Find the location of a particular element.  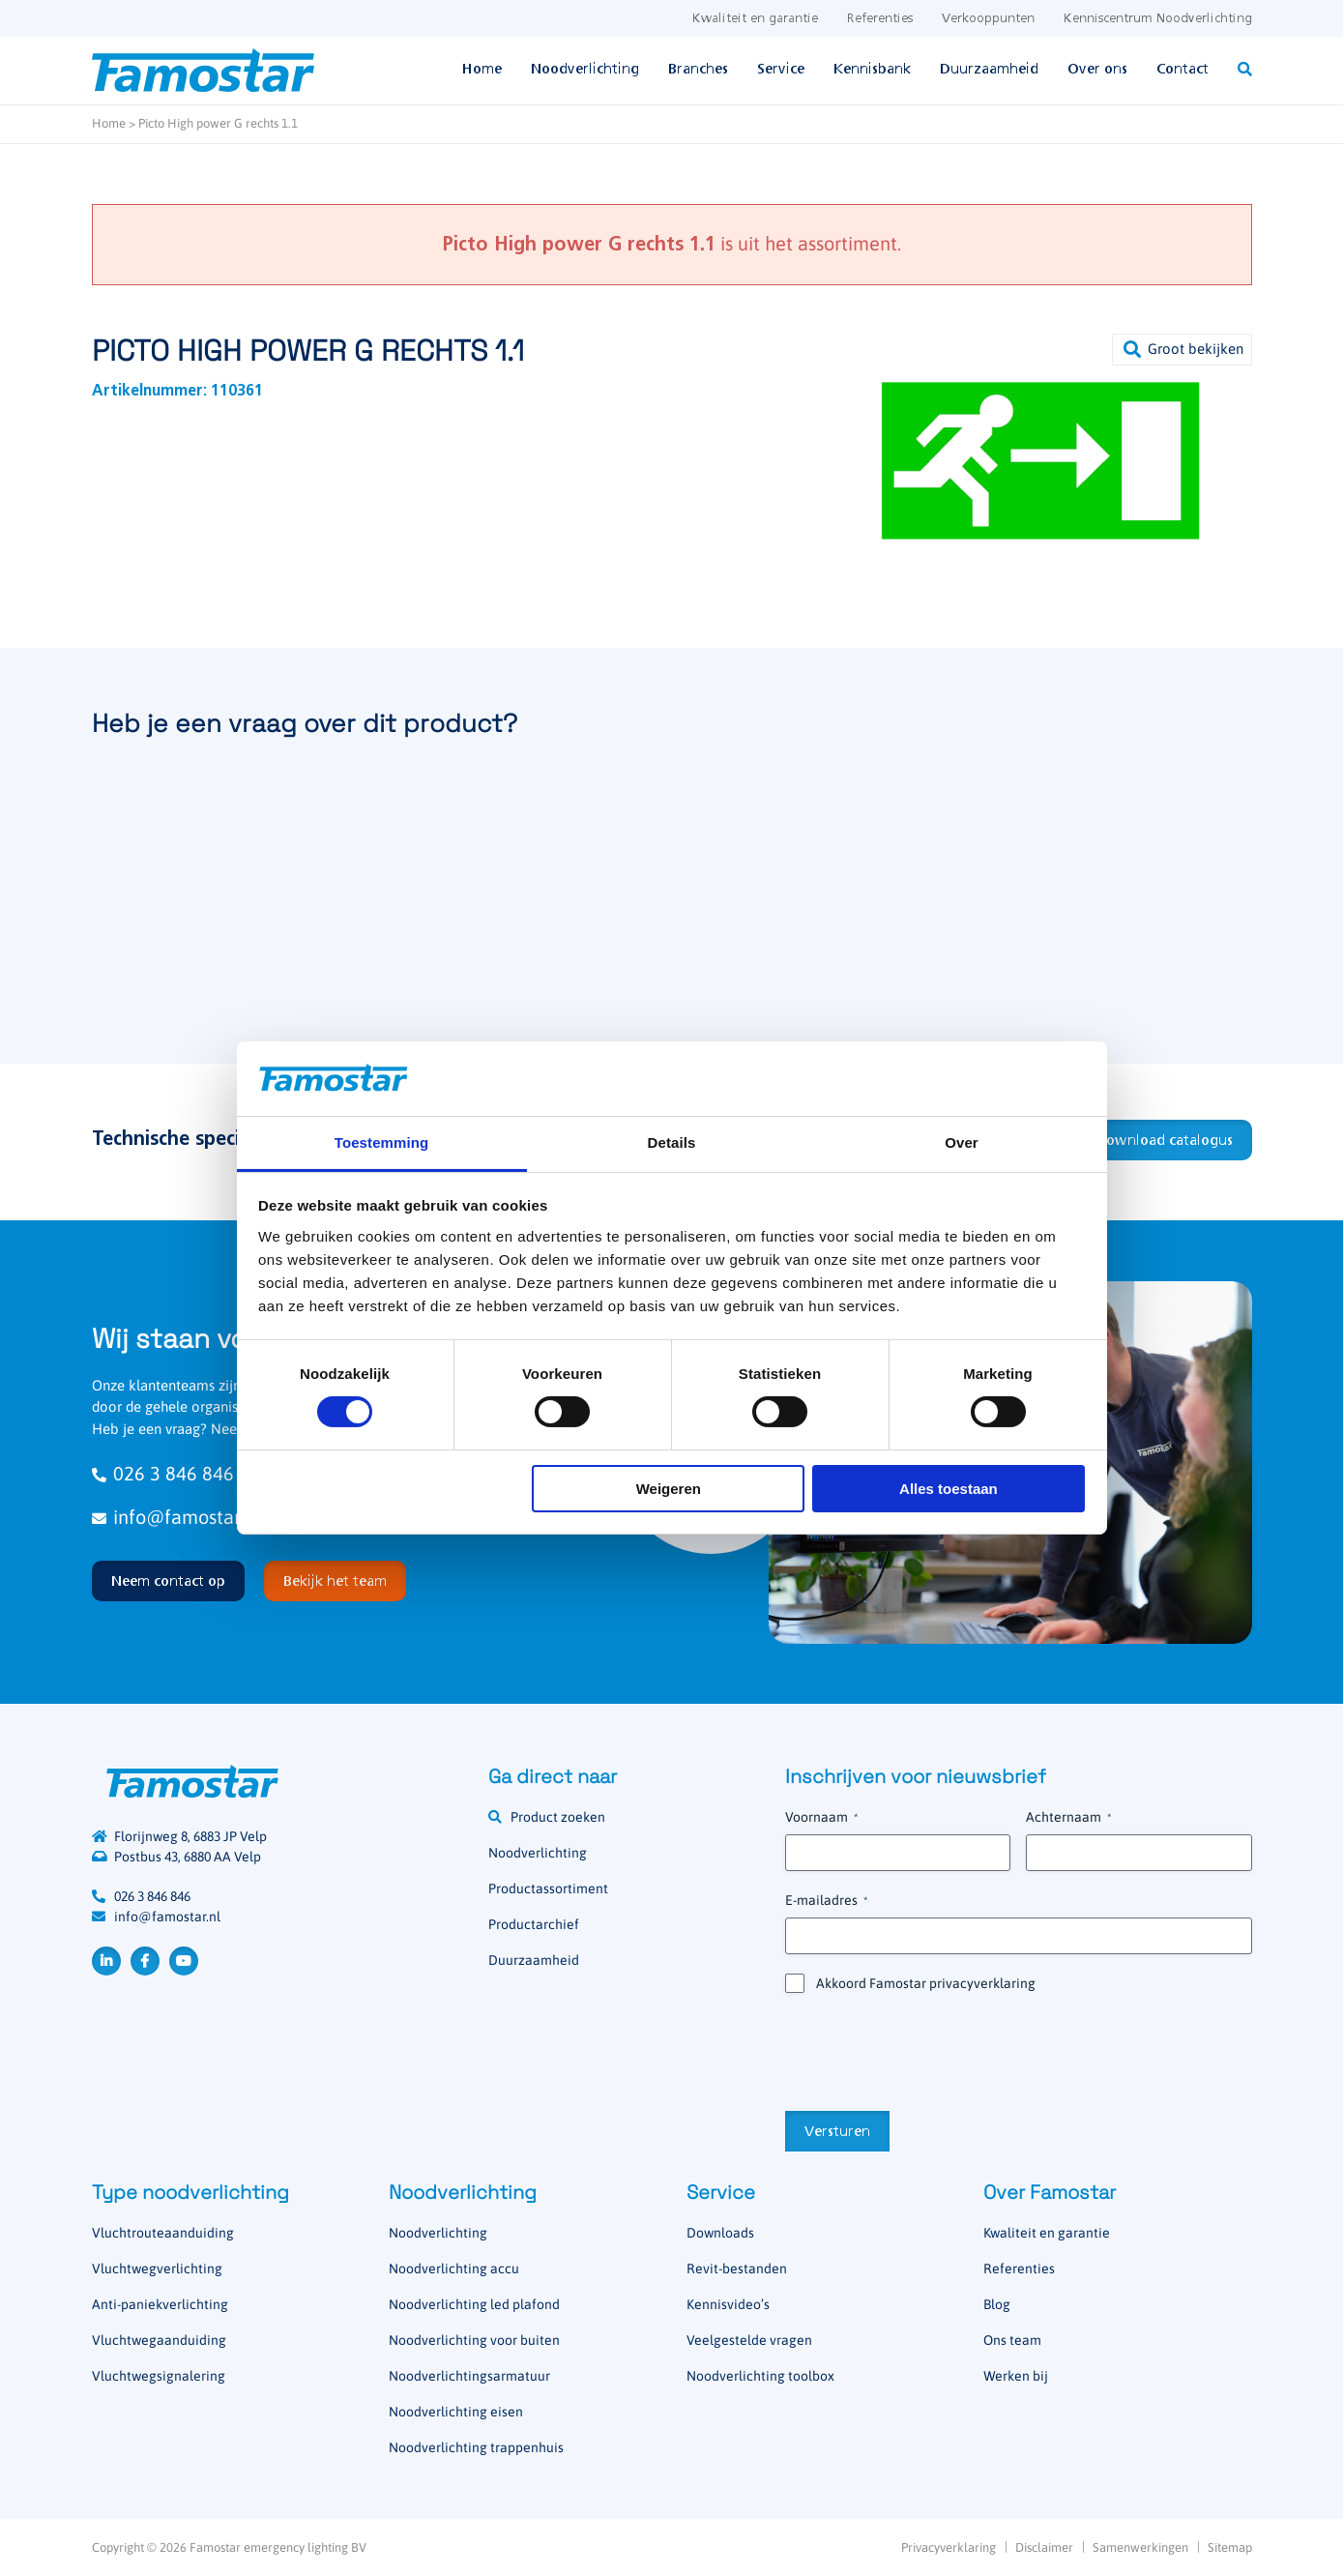

Akkoord Famostar privacyverklaring is located at coordinates (926, 1983).